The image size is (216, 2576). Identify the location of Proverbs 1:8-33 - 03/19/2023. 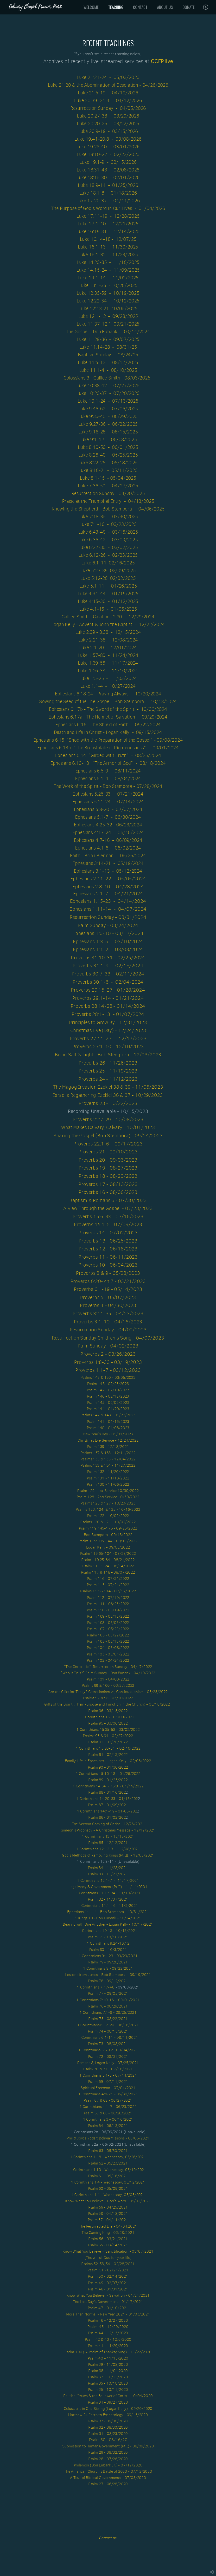
(108, 1362).